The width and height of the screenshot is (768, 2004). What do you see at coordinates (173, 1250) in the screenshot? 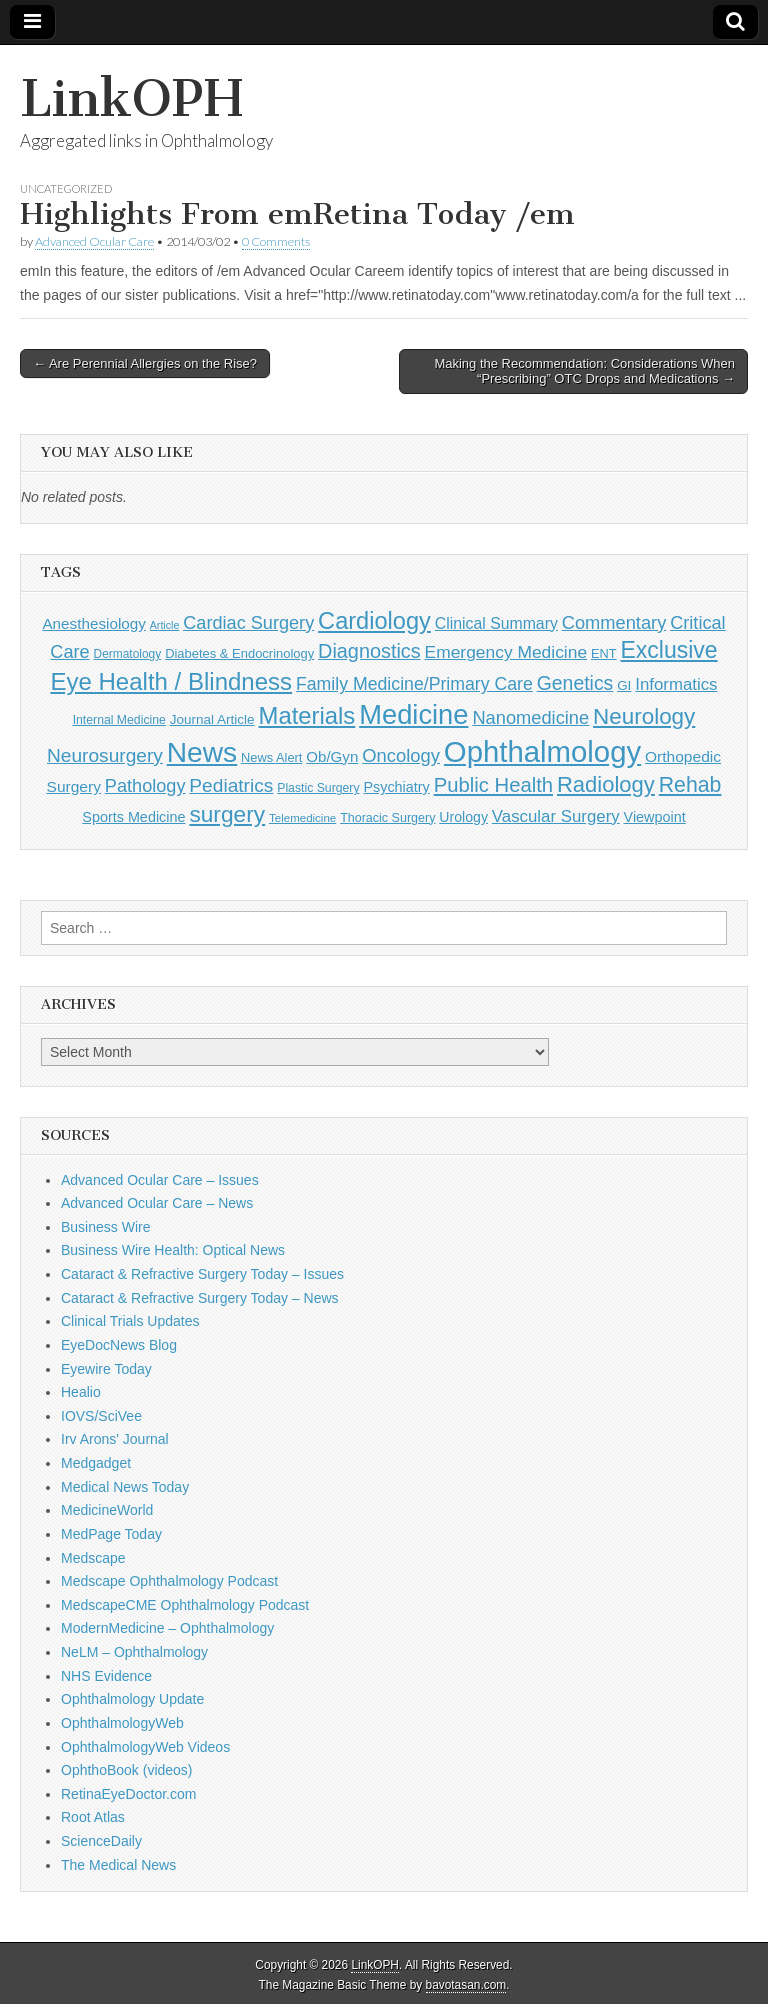
I see `Business Wire Health: Optical News` at bounding box center [173, 1250].